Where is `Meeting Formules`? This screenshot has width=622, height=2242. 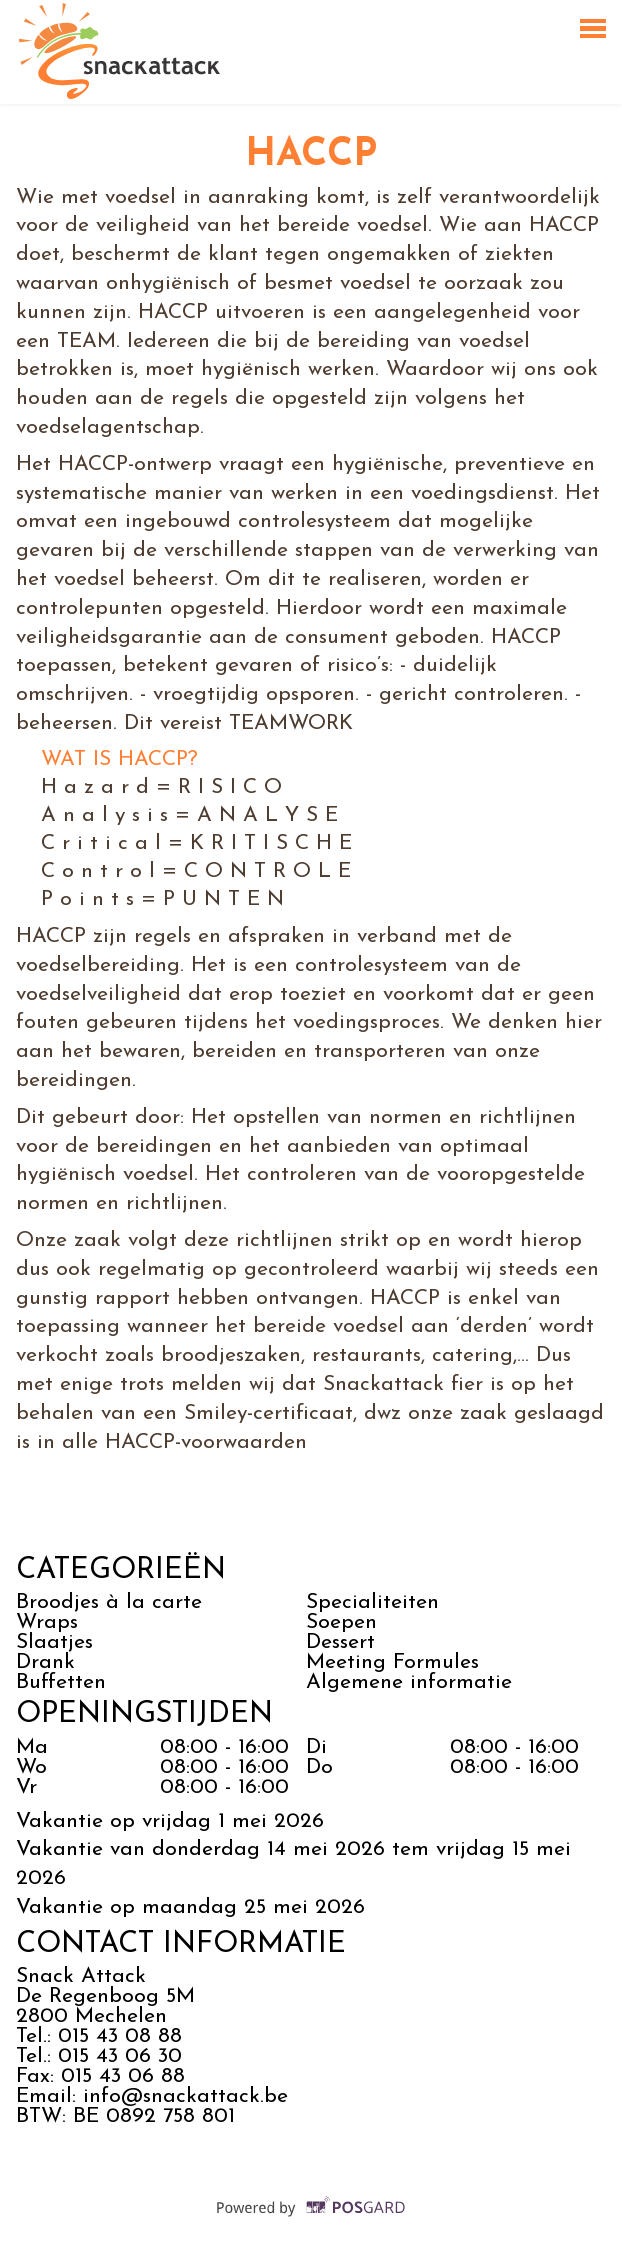
Meeting Formules is located at coordinates (392, 1662).